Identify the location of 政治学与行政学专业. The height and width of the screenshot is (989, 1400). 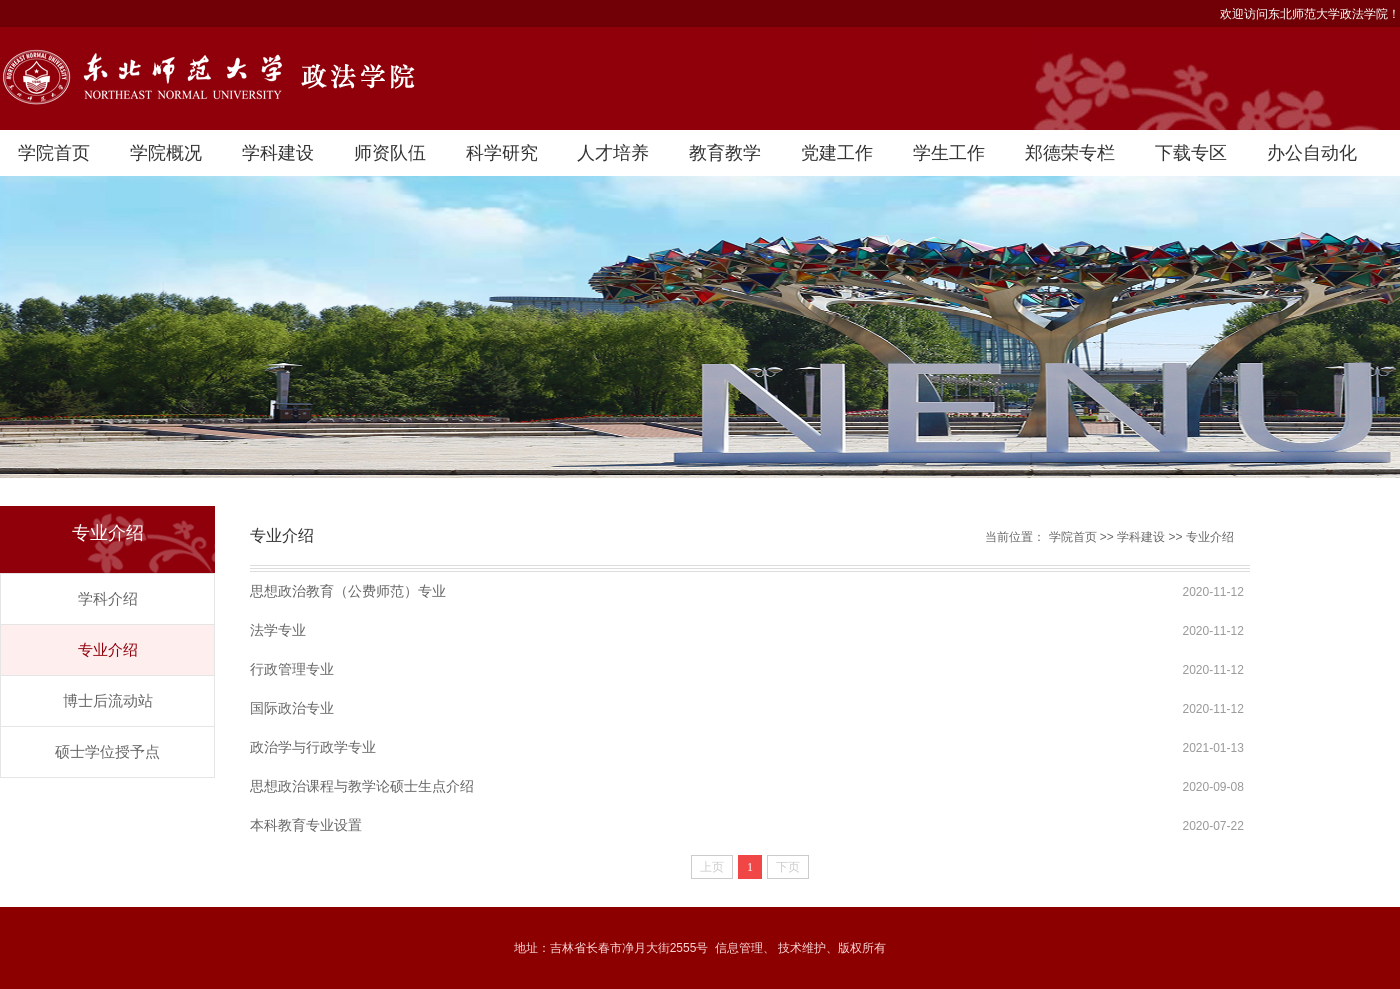
(313, 747).